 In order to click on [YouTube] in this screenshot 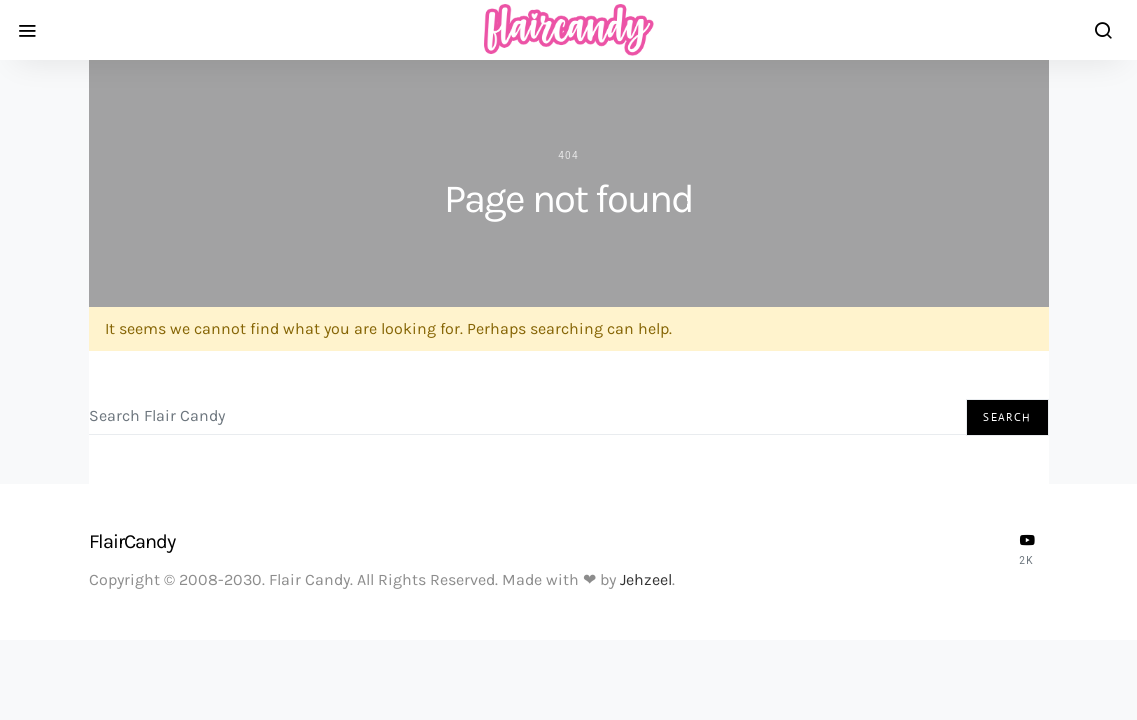, I will do `click(1027, 549)`.